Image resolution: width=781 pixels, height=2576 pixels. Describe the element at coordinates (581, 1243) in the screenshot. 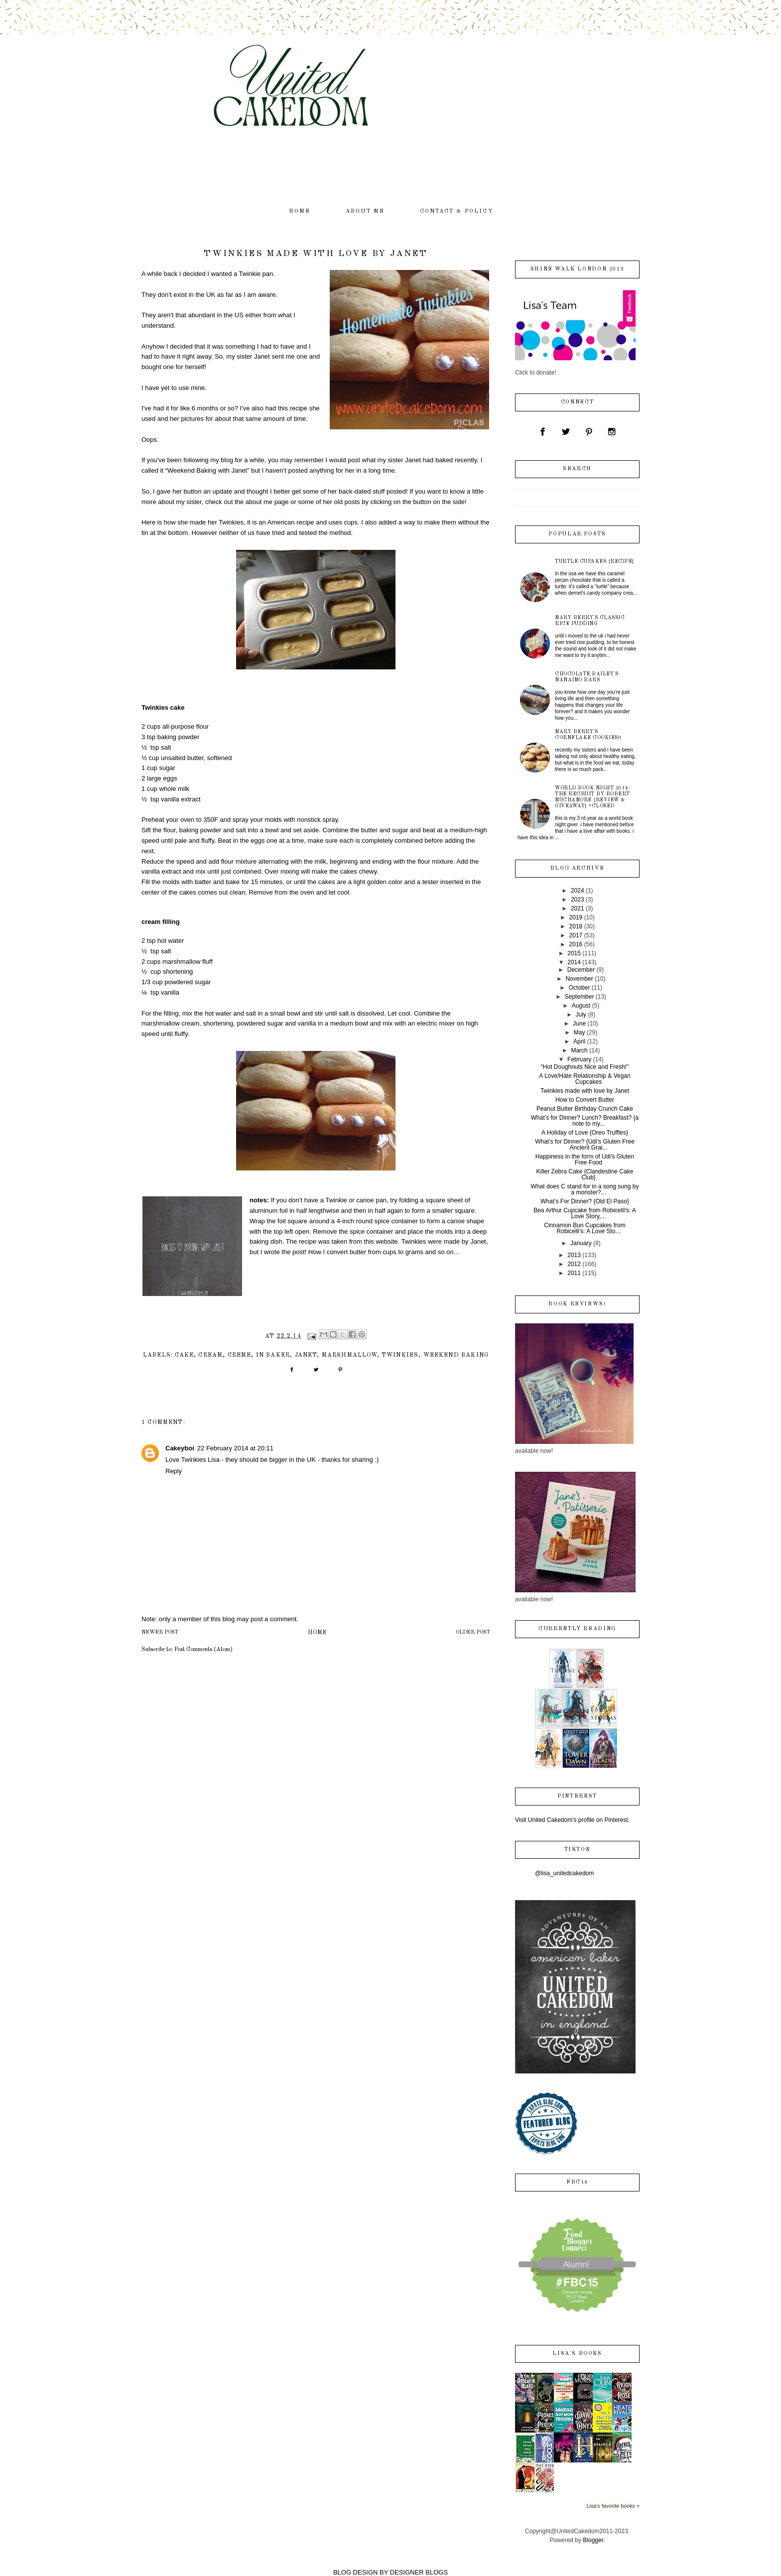

I see `January` at that location.